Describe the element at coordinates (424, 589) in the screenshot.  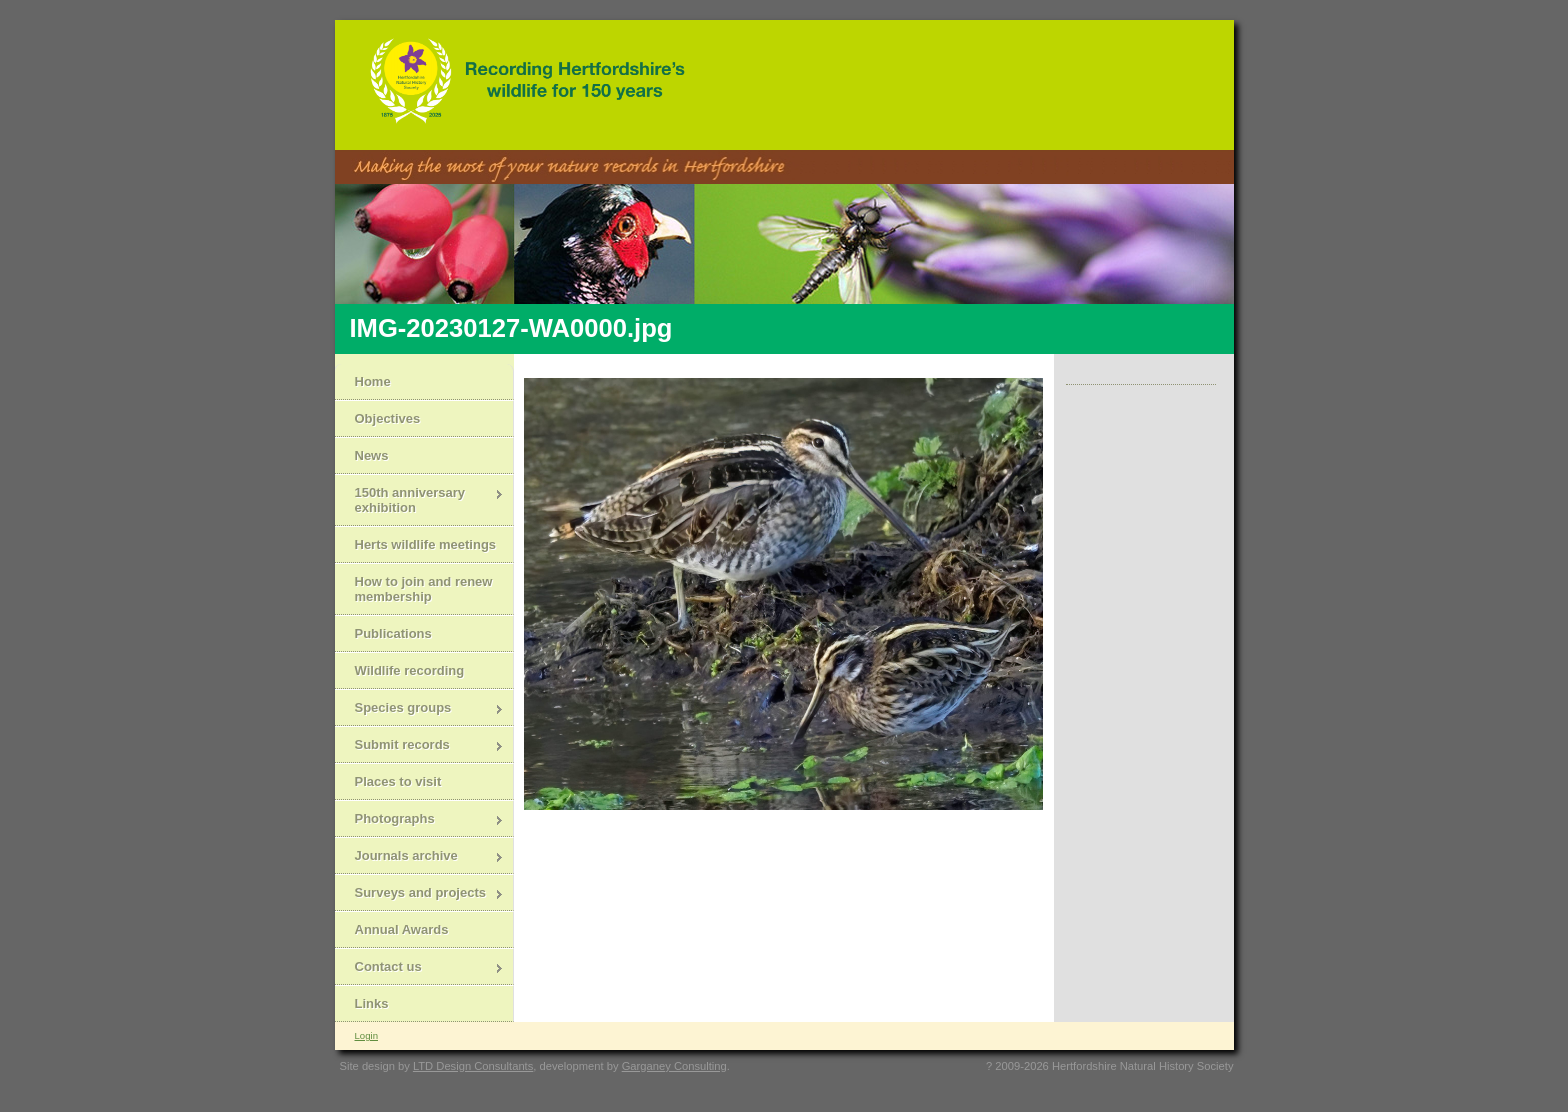
I see `How to join and renew membership` at that location.